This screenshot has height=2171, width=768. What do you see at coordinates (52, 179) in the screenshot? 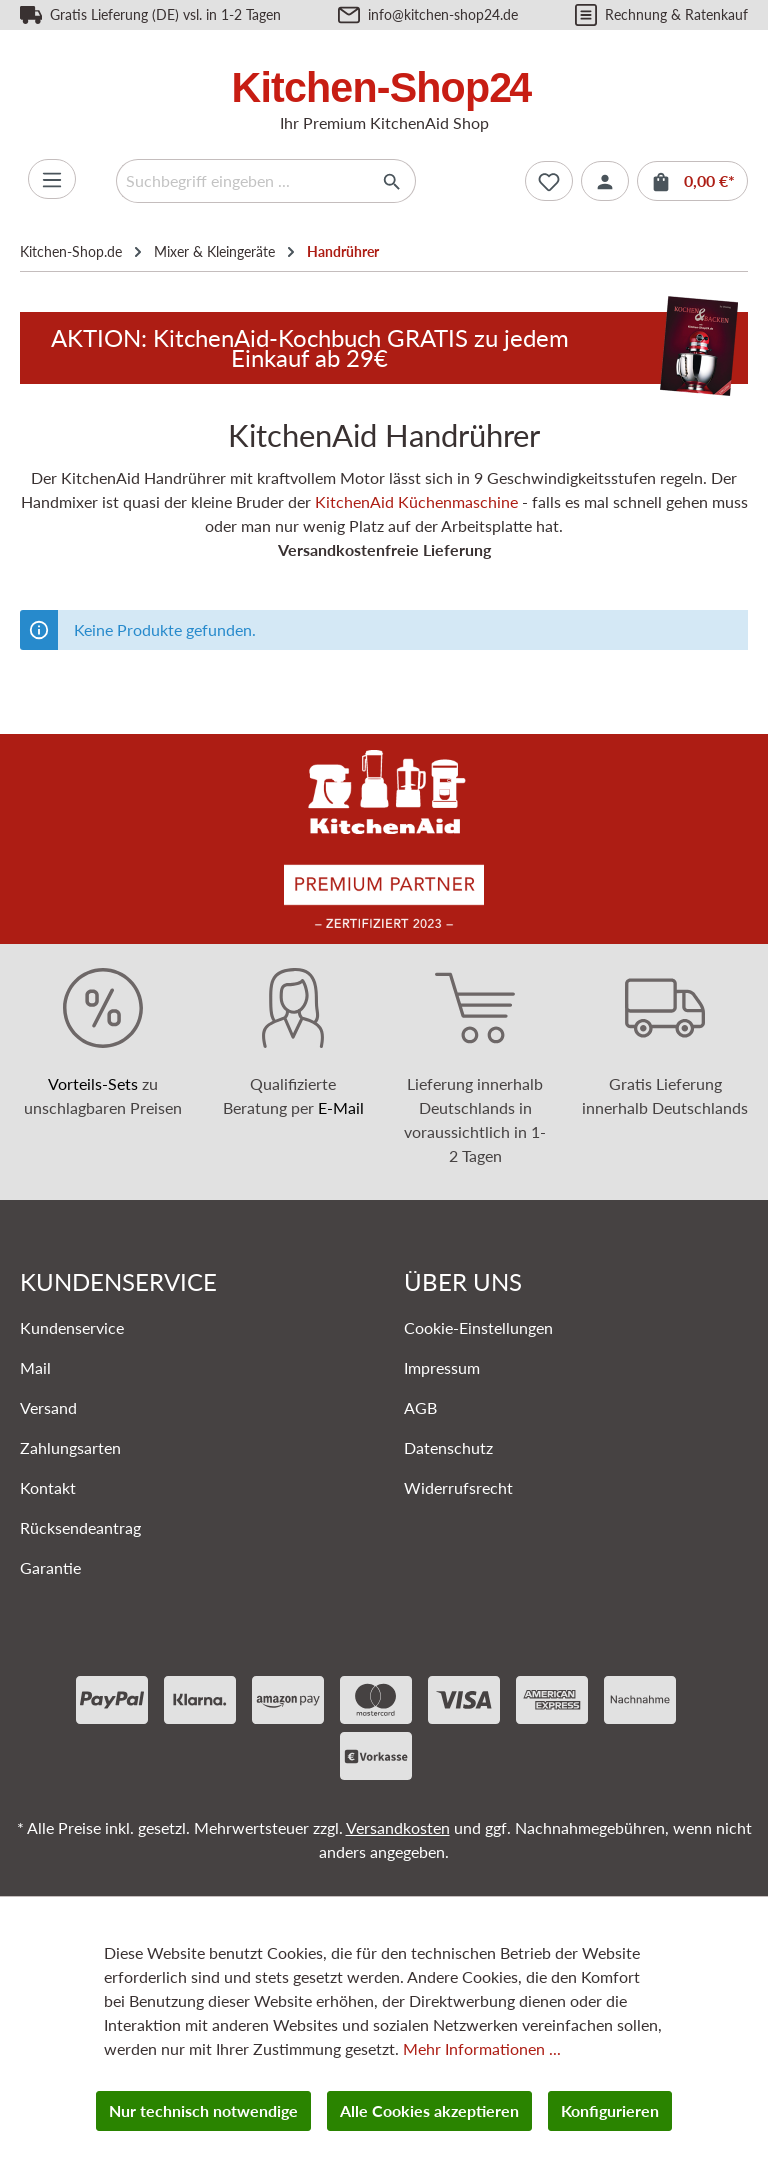
I see `[Menü]` at bounding box center [52, 179].